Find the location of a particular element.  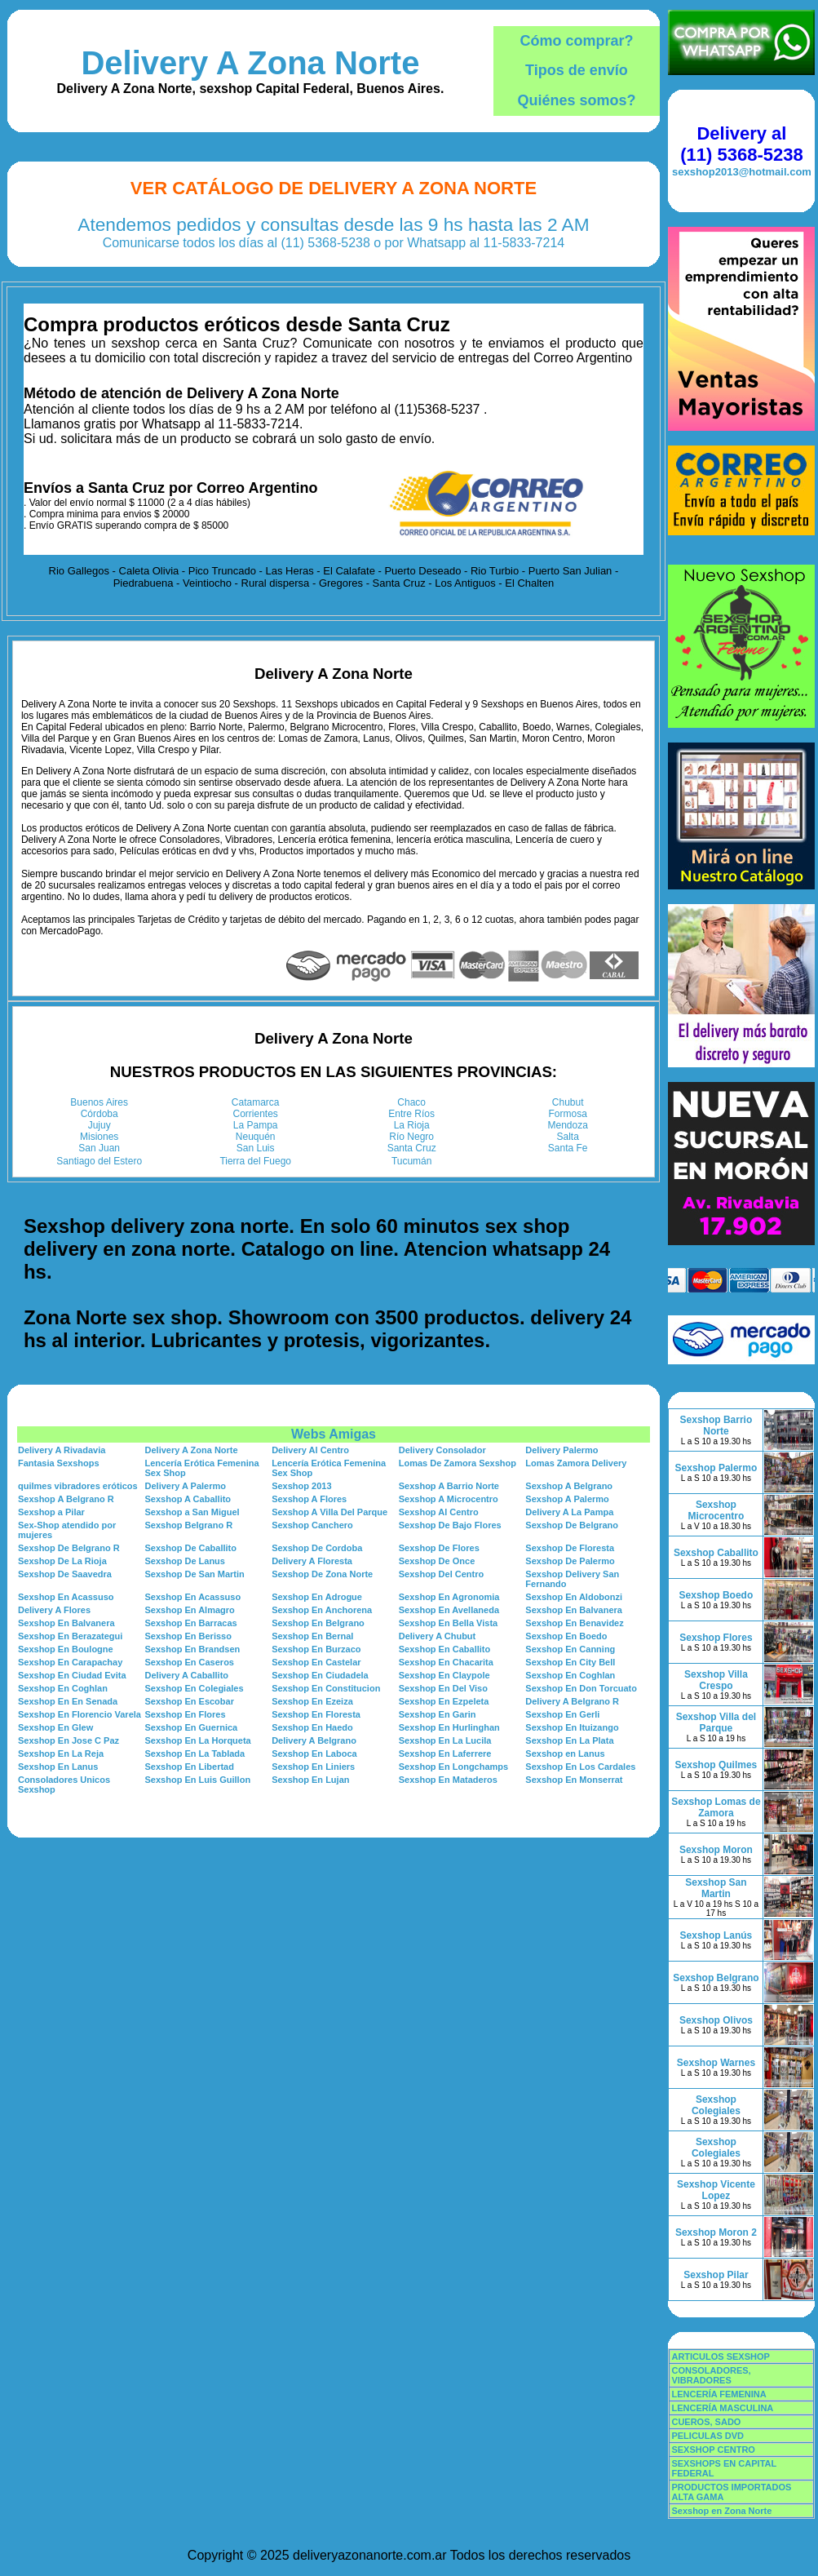

Sexshop En Laferrere is located at coordinates (445, 1753).